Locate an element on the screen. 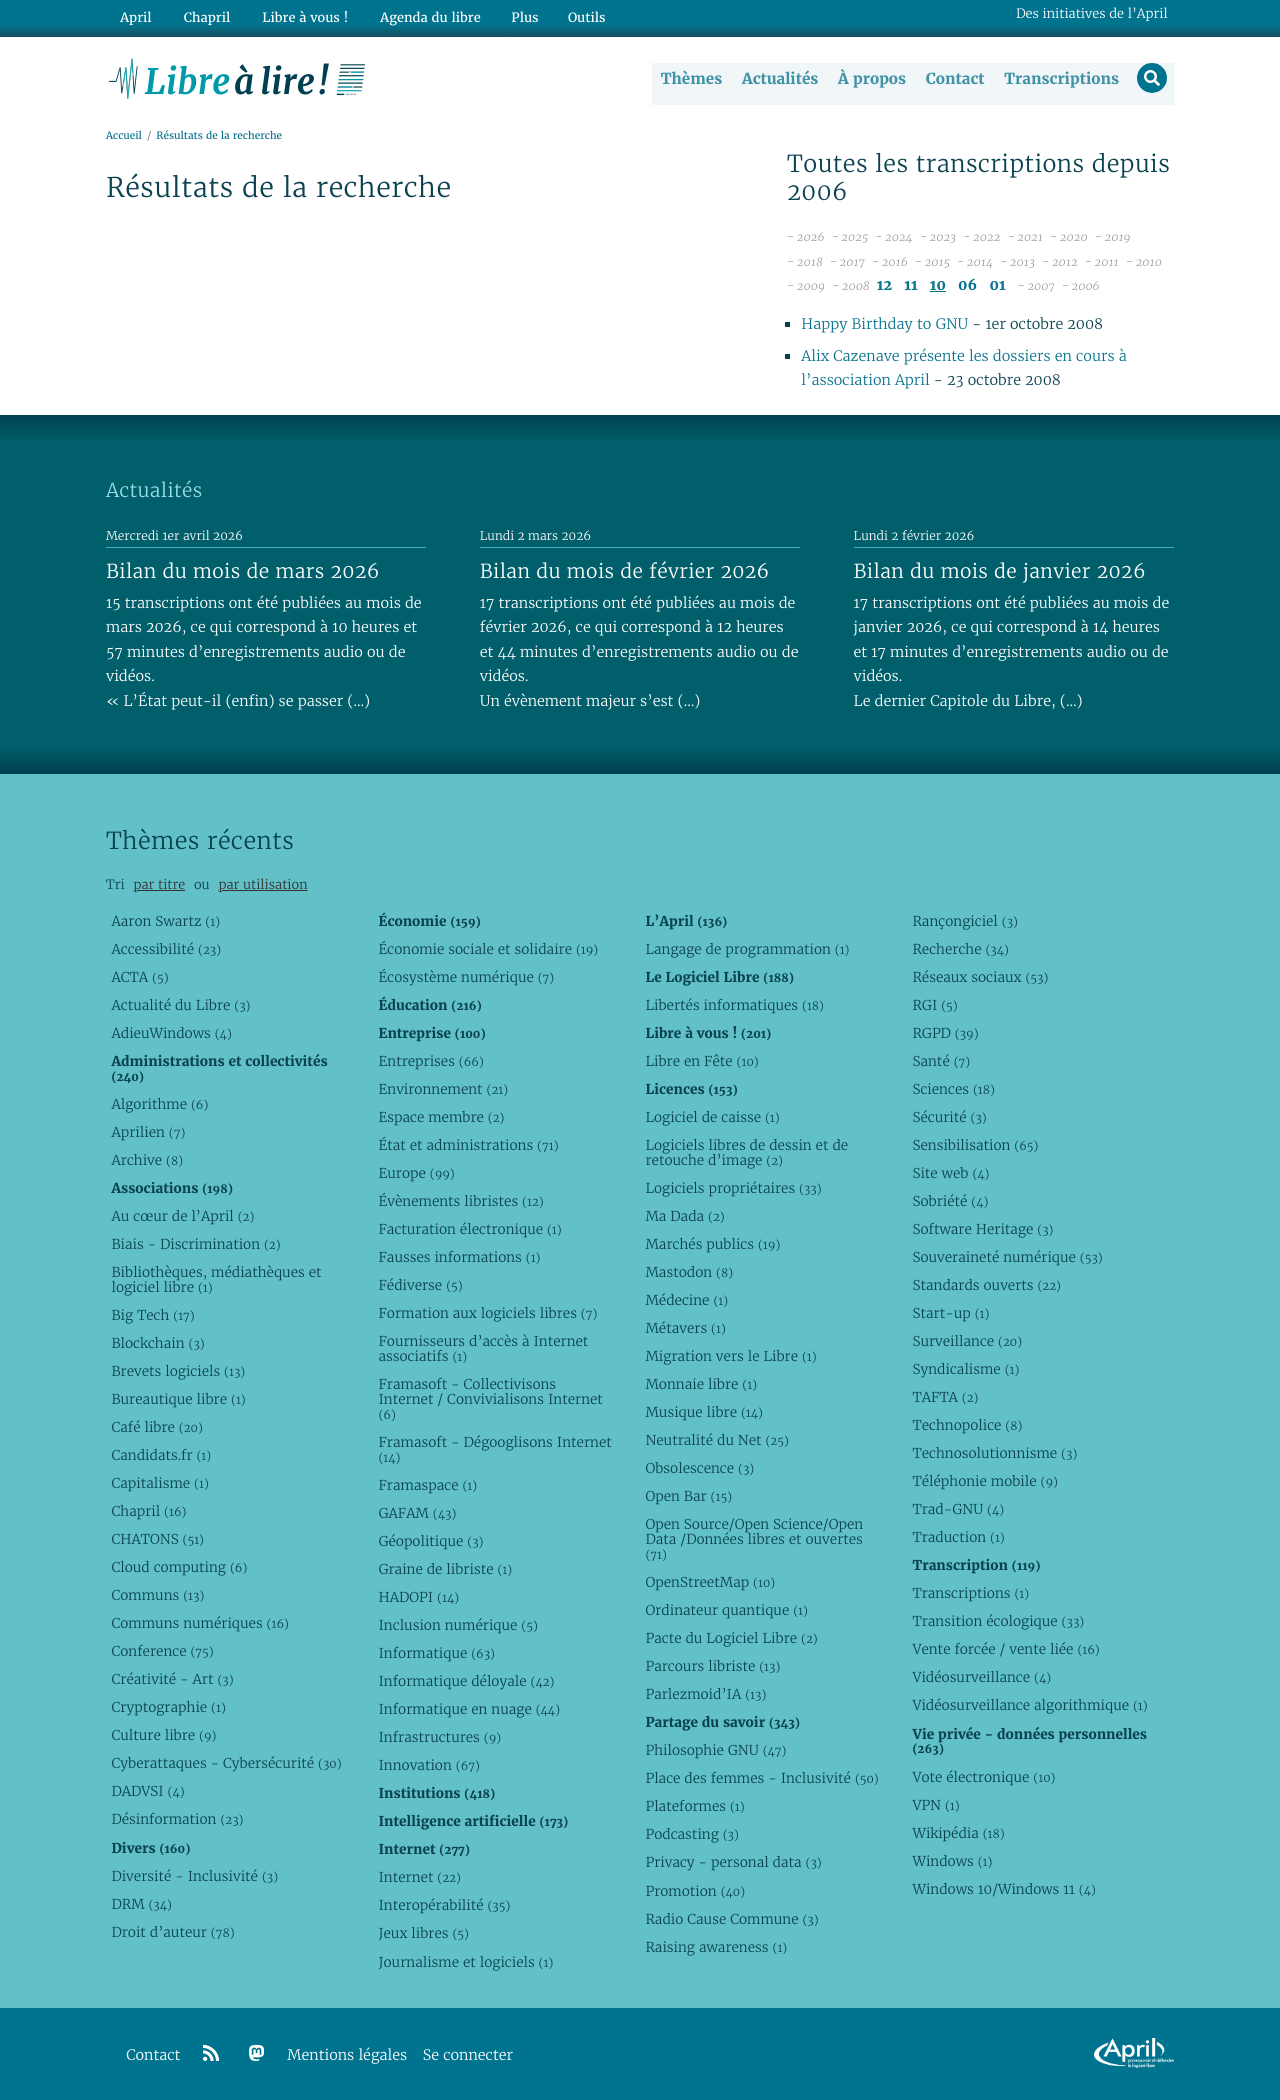  Transcriptions is located at coordinates (1059, 79).